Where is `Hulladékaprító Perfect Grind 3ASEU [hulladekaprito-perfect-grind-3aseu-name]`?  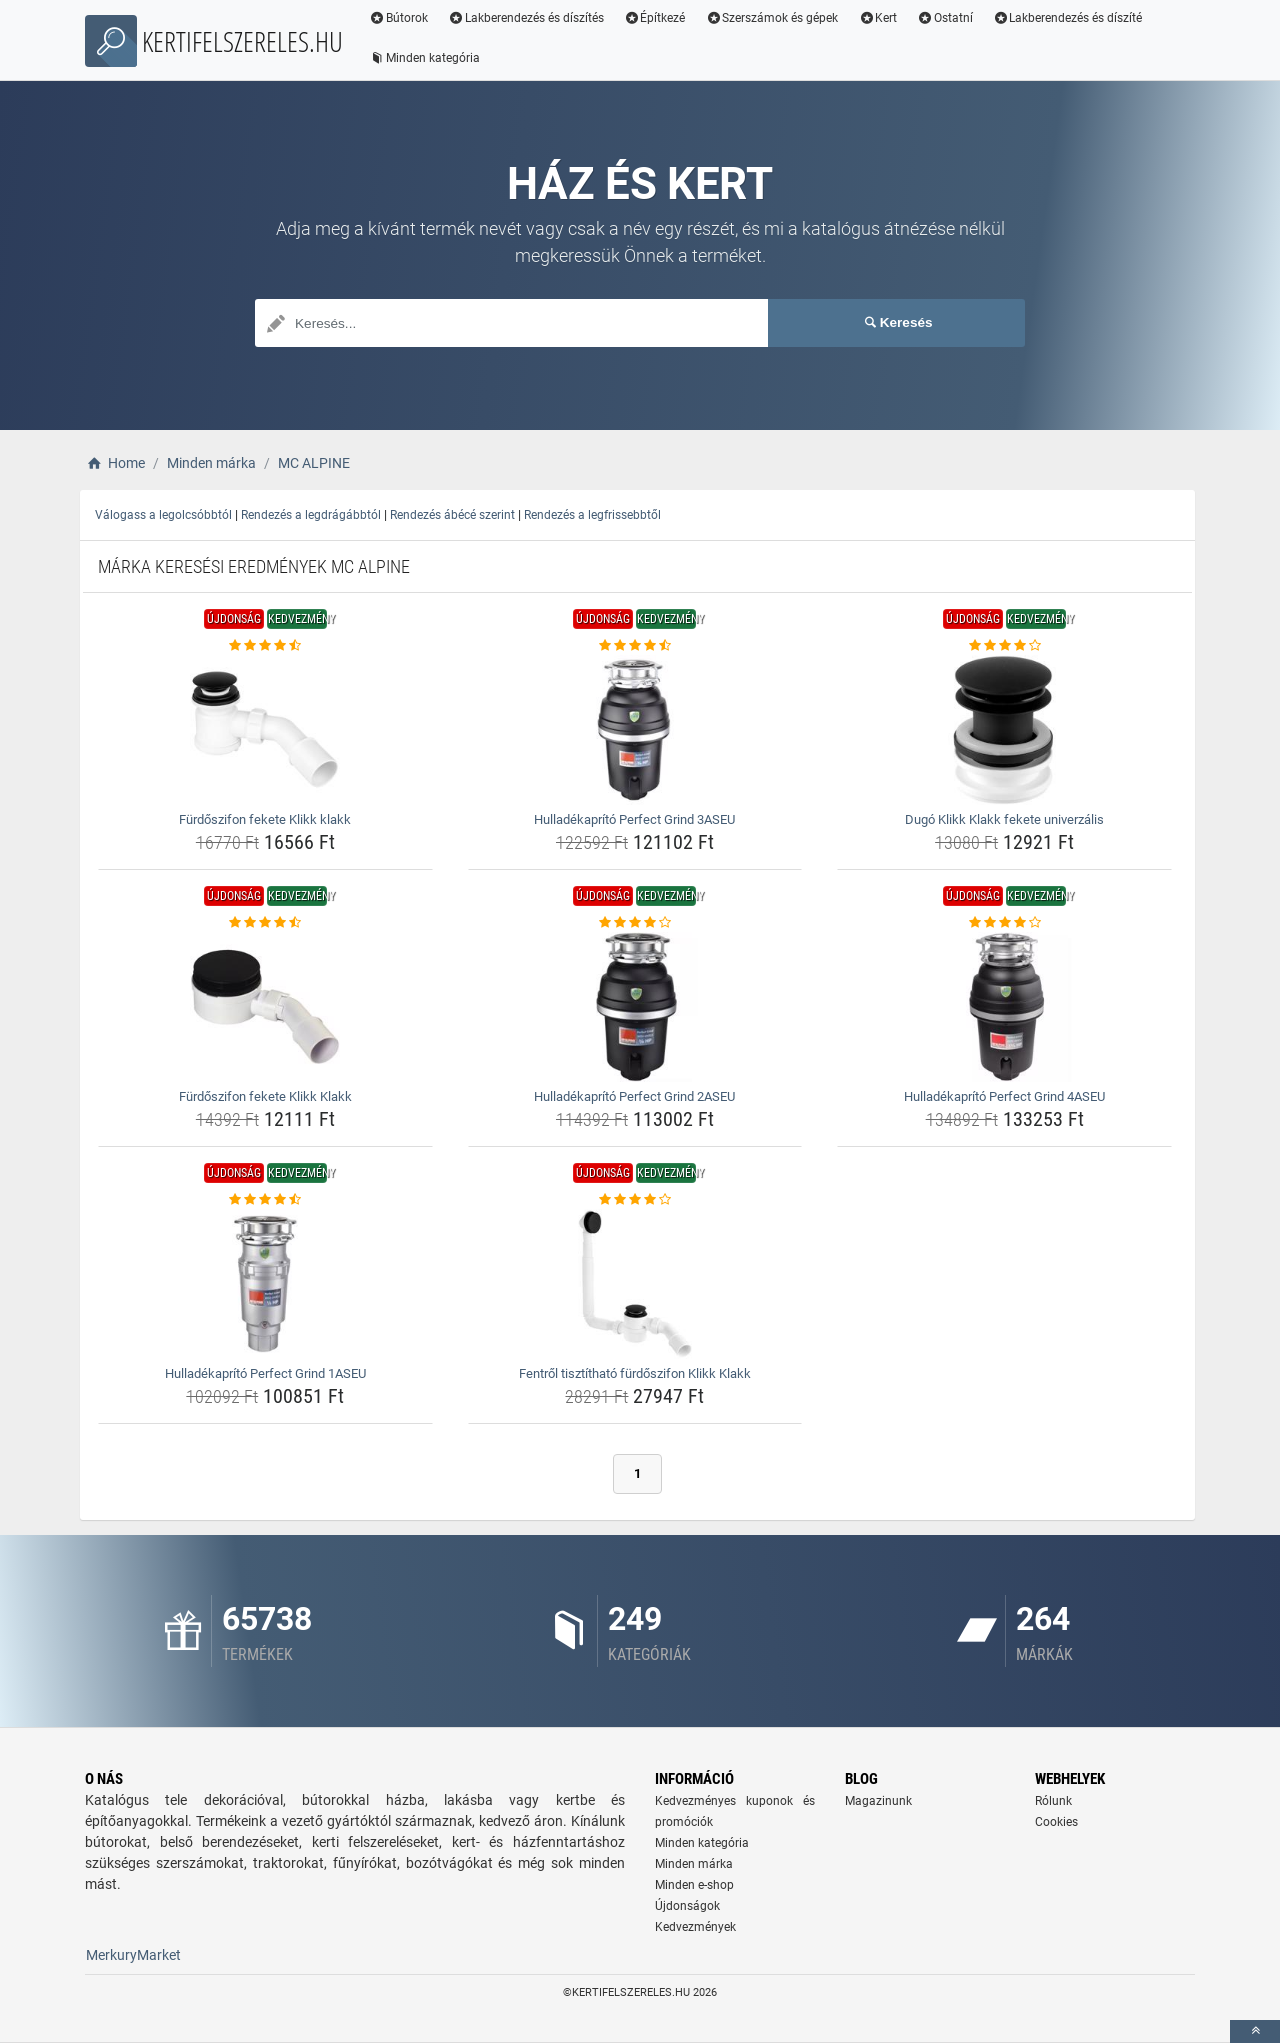 Hulladékaprító Perfect Grind 3ASEU [hulladekaprito-perfect-grind-3aseu-name] is located at coordinates (634, 819).